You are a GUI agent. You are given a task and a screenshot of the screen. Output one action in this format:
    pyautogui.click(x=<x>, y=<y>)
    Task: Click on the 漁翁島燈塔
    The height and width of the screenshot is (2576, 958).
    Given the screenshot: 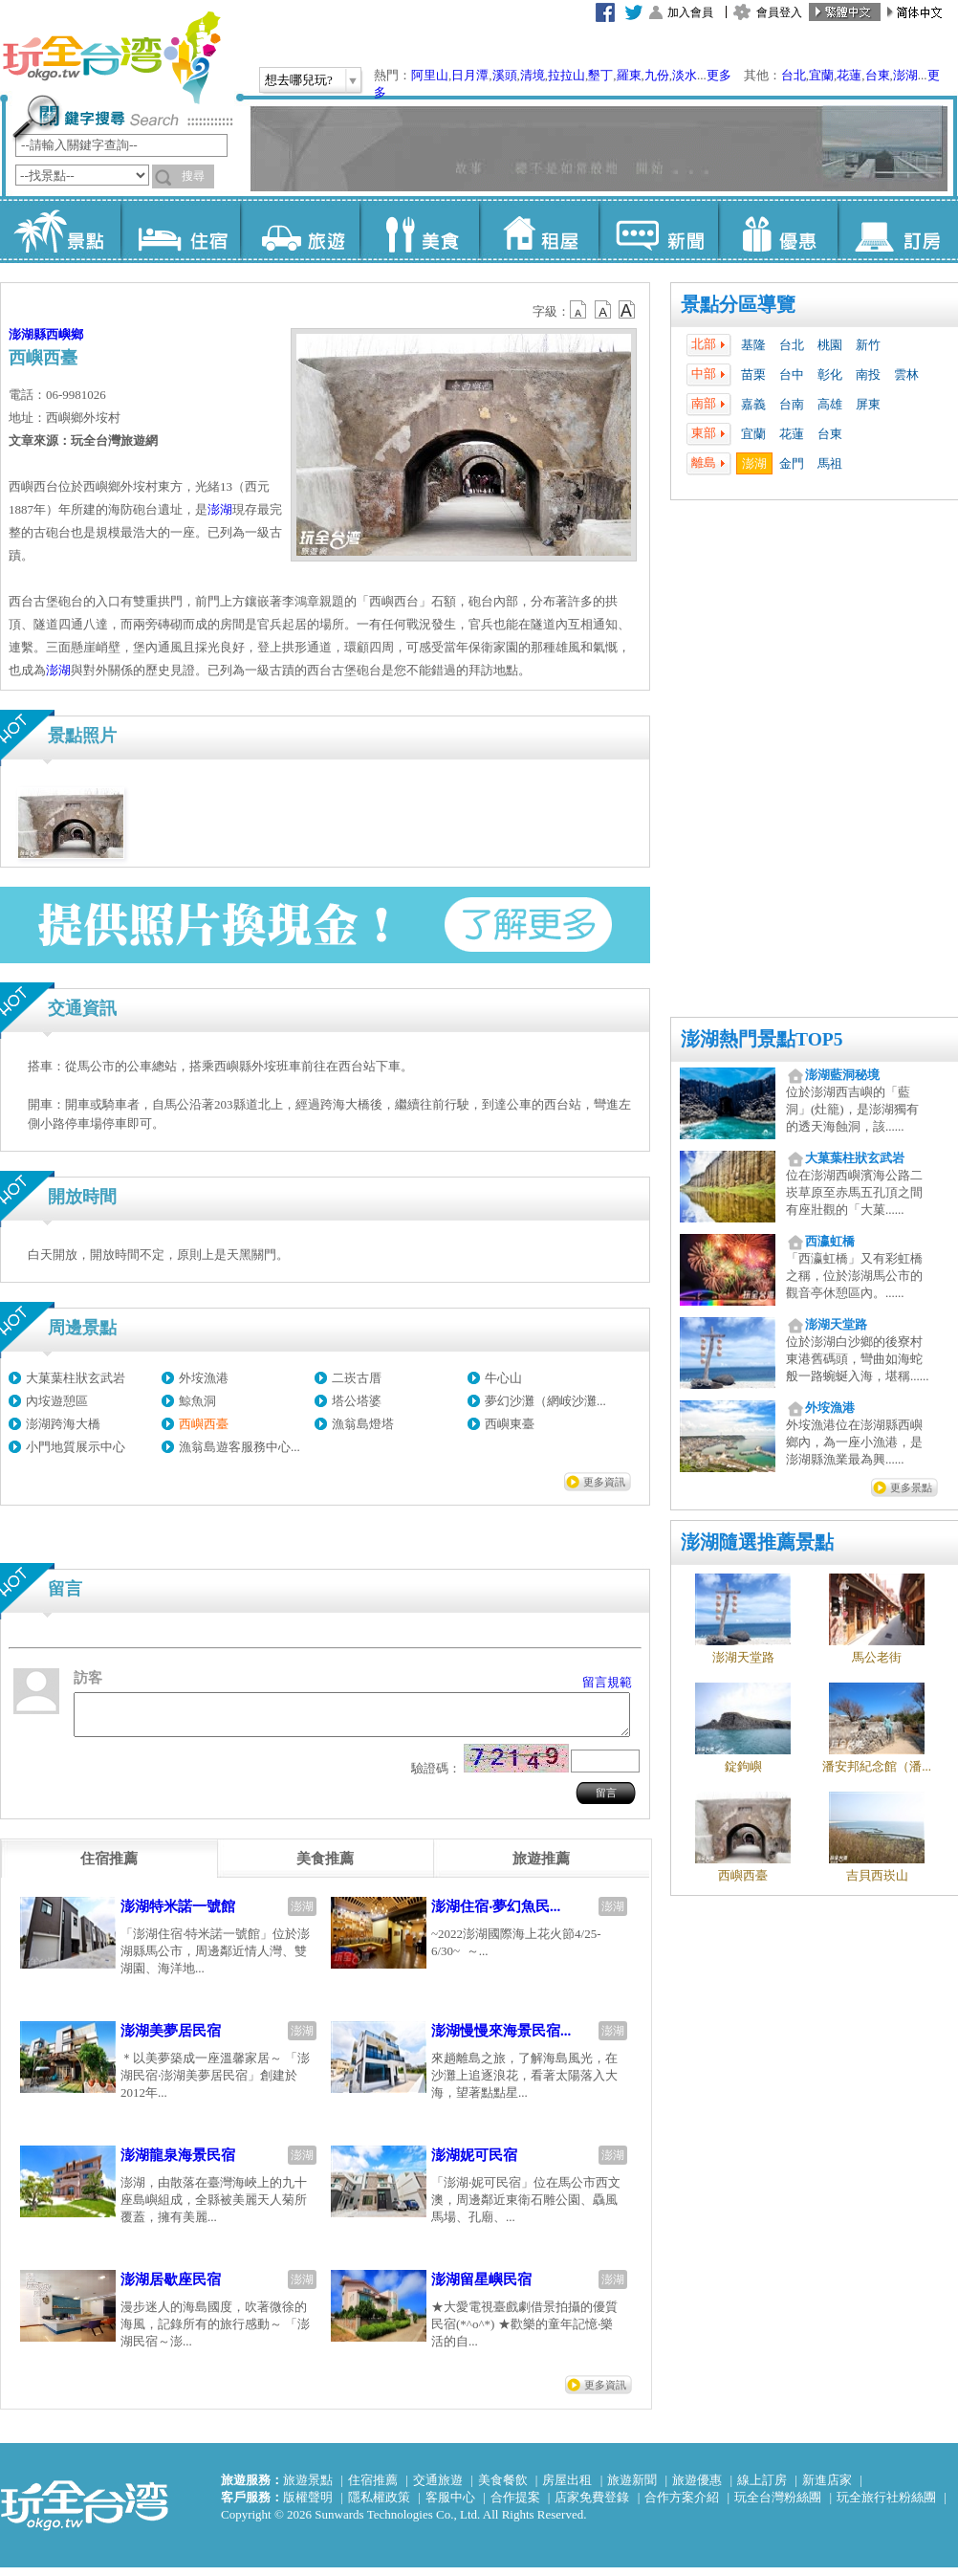 What is the action you would take?
    pyautogui.click(x=363, y=1424)
    